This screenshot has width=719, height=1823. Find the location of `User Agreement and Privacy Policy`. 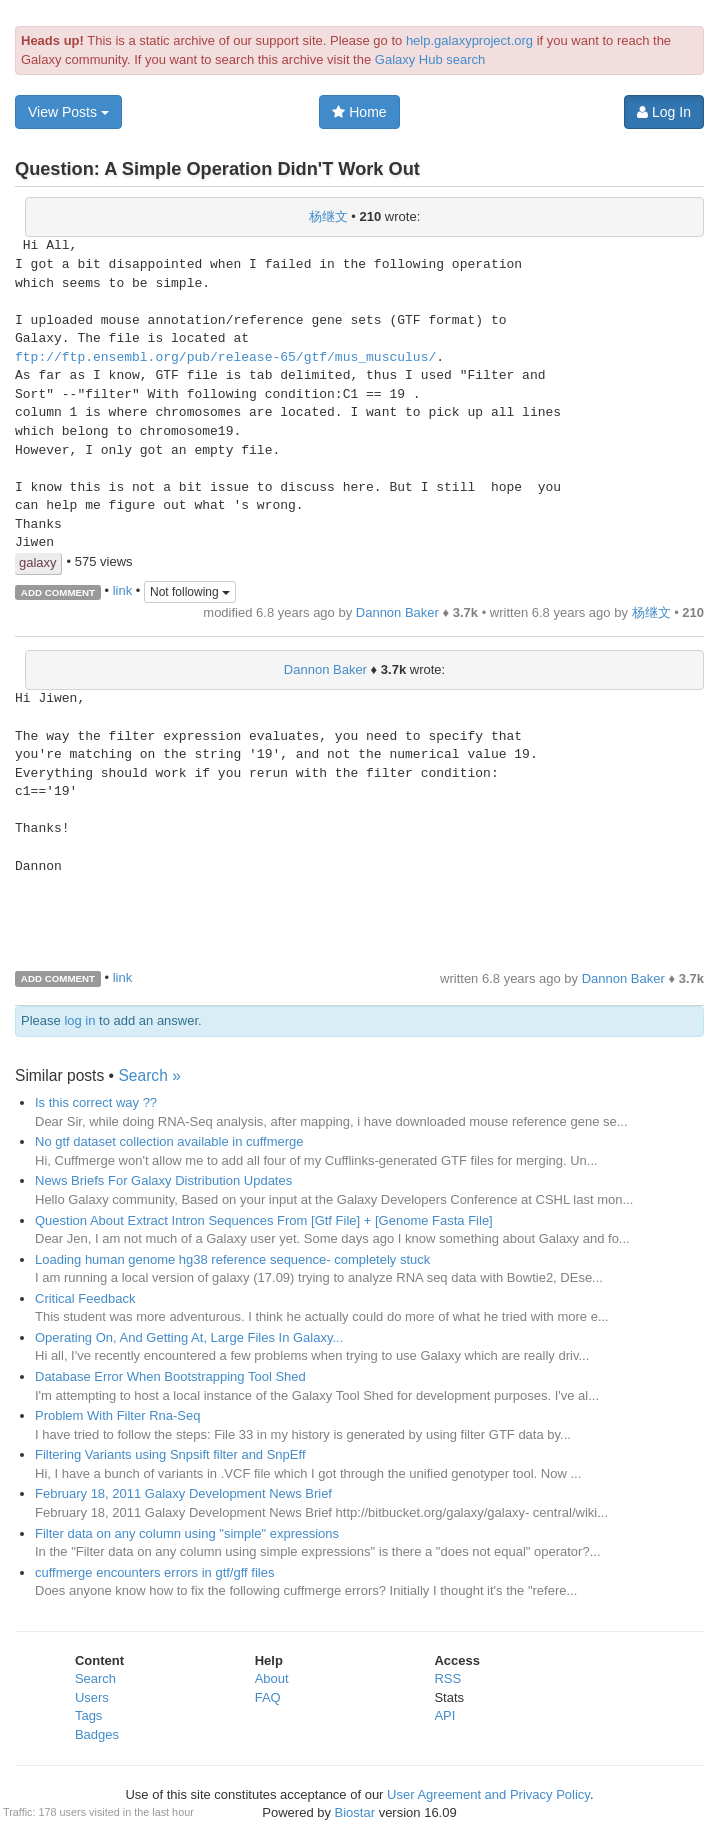

User Agreement and Privacy Policy is located at coordinates (488, 1794).